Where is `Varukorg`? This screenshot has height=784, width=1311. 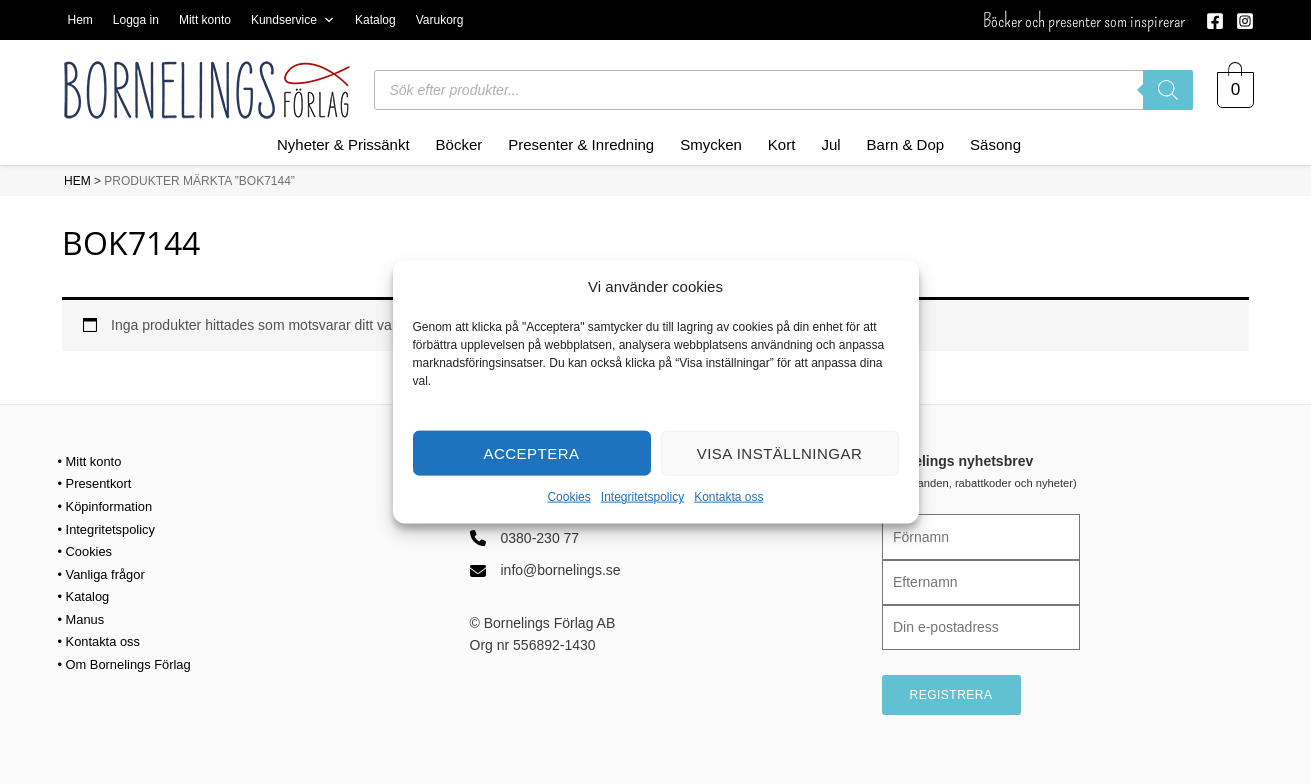
Varukorg is located at coordinates (440, 20).